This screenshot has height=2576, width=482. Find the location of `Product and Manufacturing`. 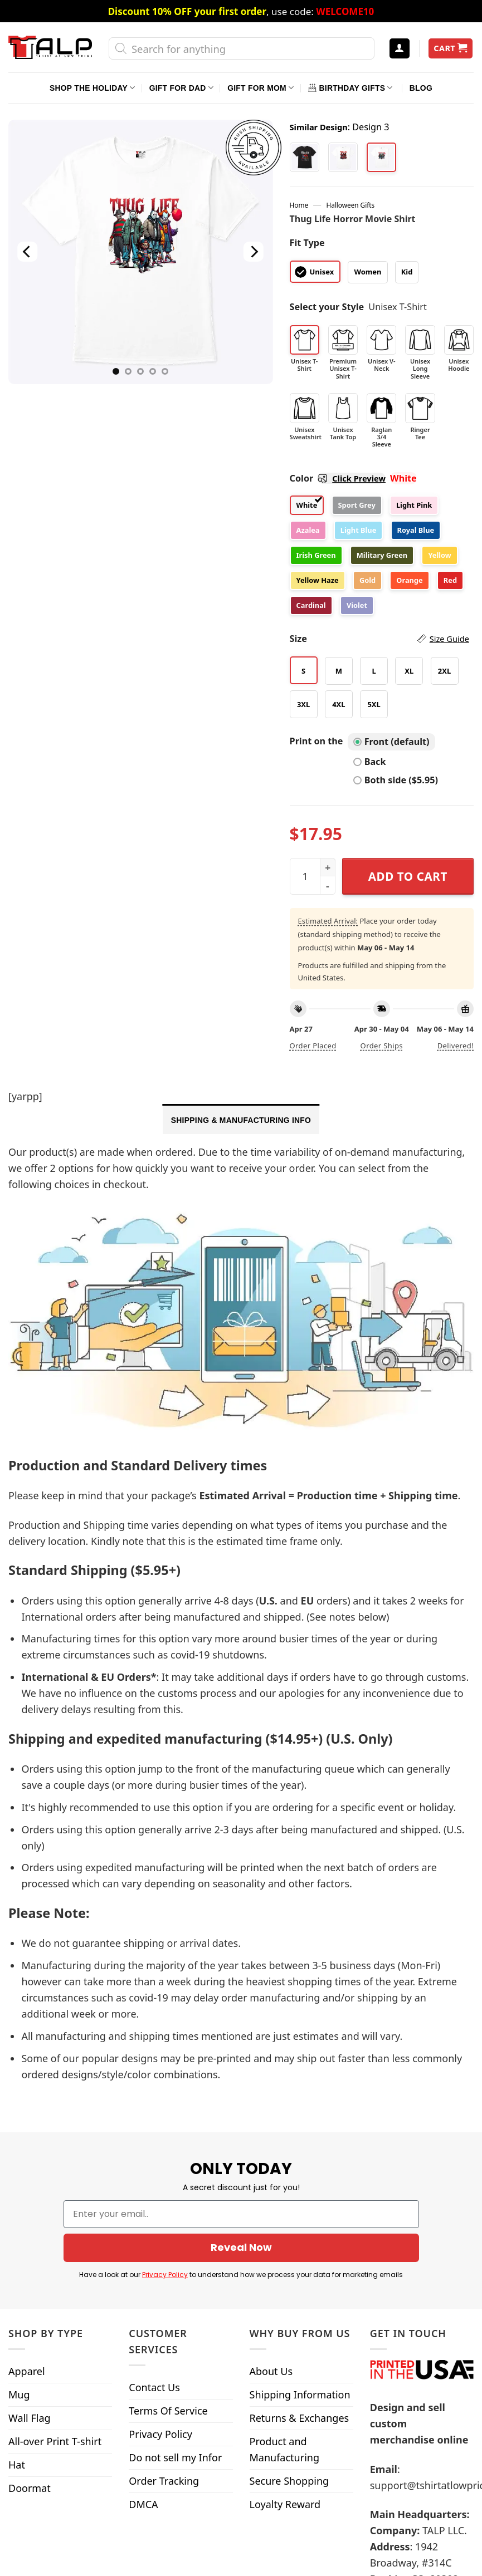

Product and Manufacturing is located at coordinates (285, 2321).